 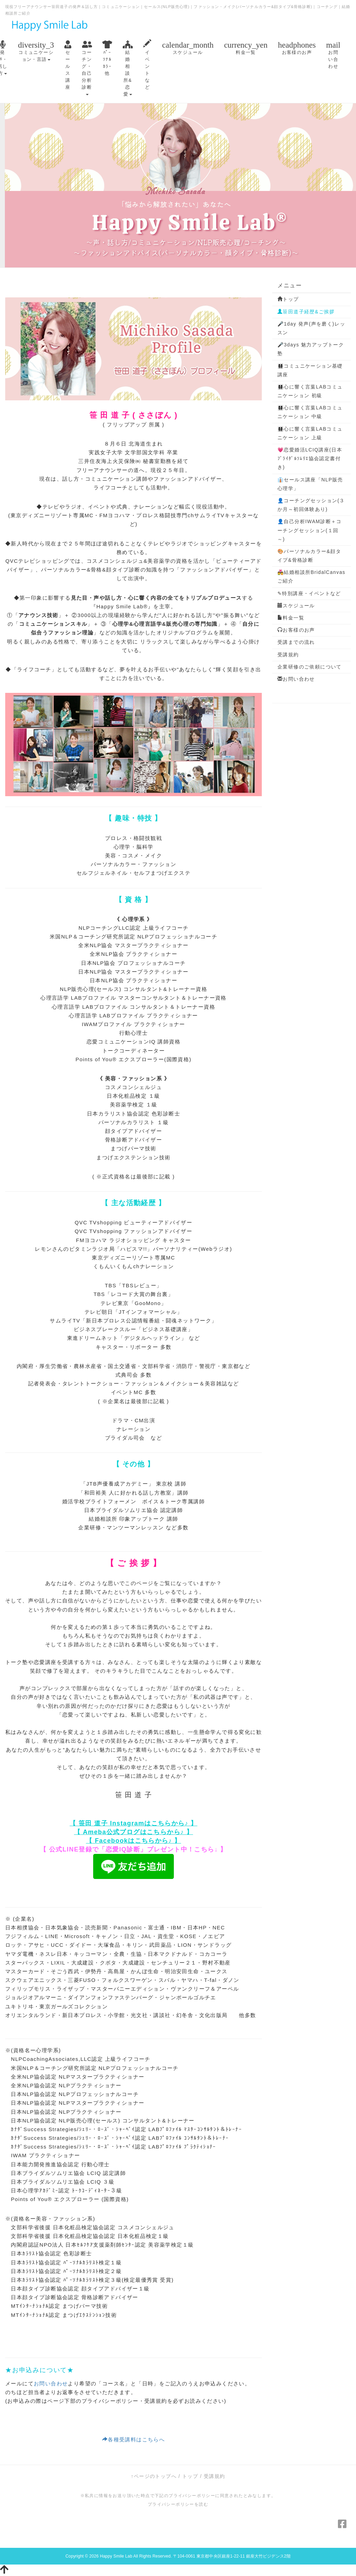 I want to click on 🎨パーソナルカラー&顔タイプ&骨格診断, so click(x=309, y=556).